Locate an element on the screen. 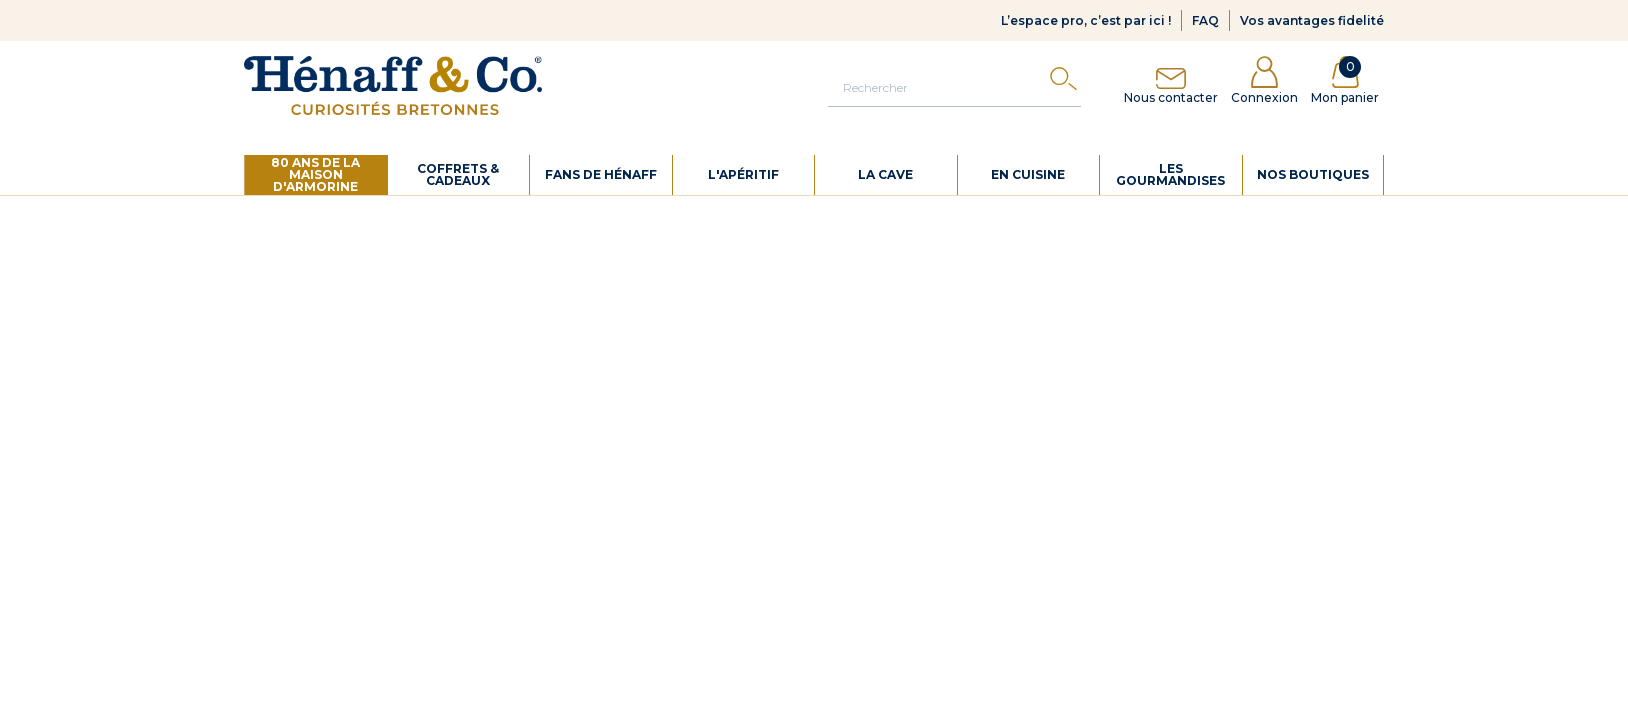 Image resolution: width=1628 pixels, height=720 pixels. FAQ is located at coordinates (1205, 20).